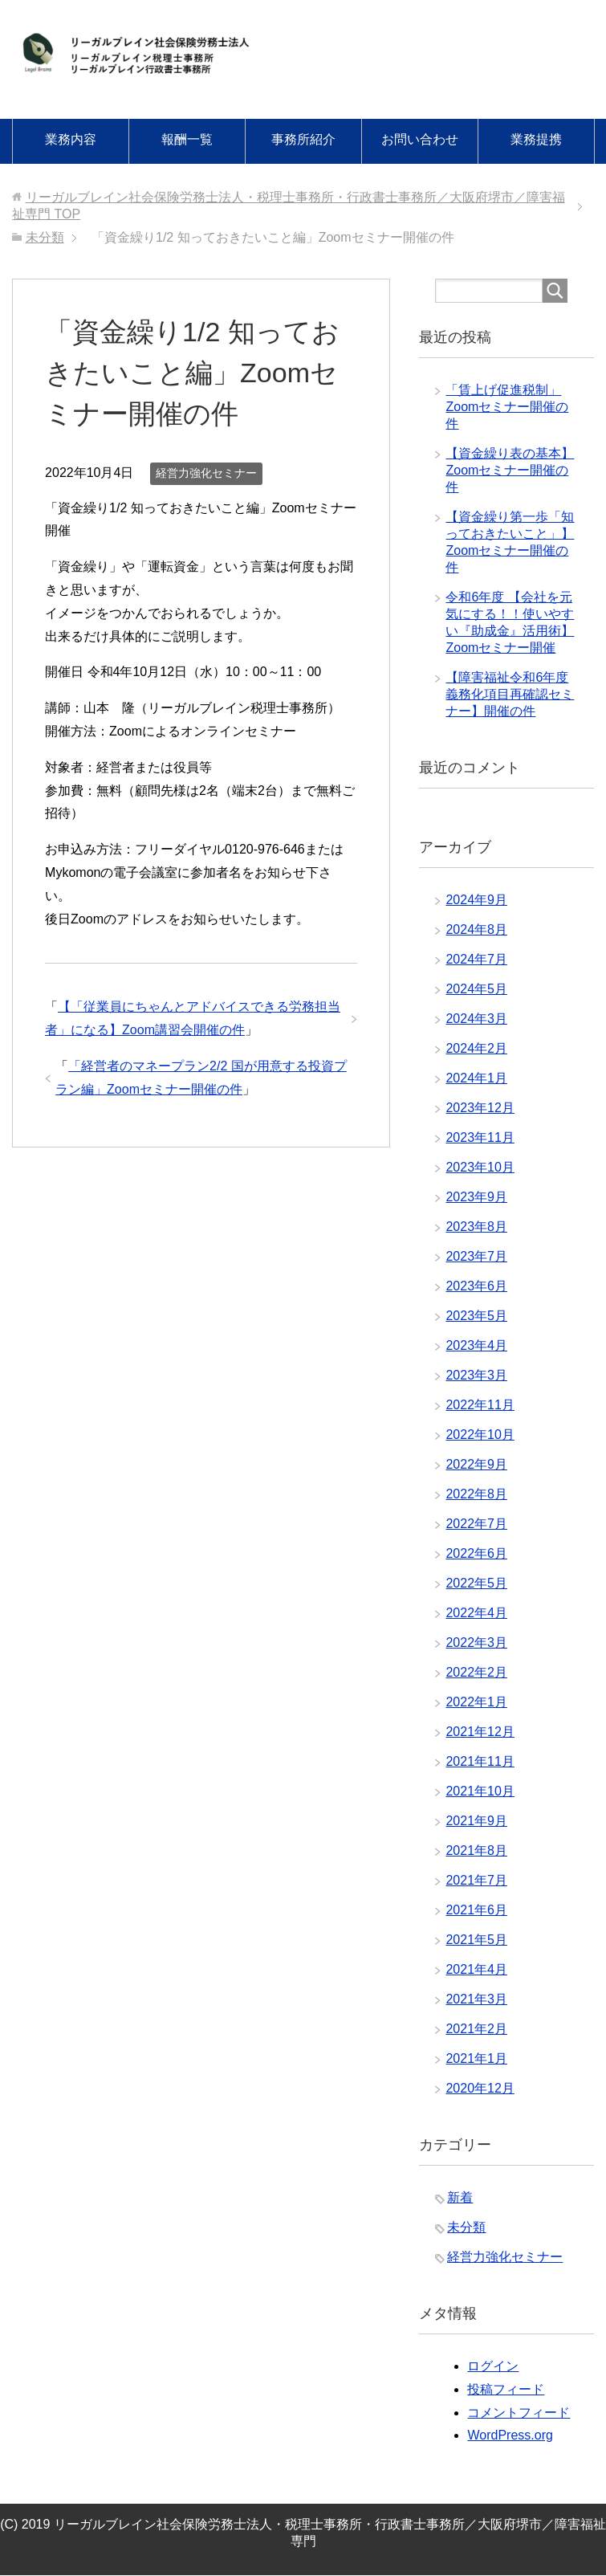 This screenshot has width=606, height=2576. Describe the element at coordinates (476, 1702) in the screenshot. I see `2022年1月` at that location.